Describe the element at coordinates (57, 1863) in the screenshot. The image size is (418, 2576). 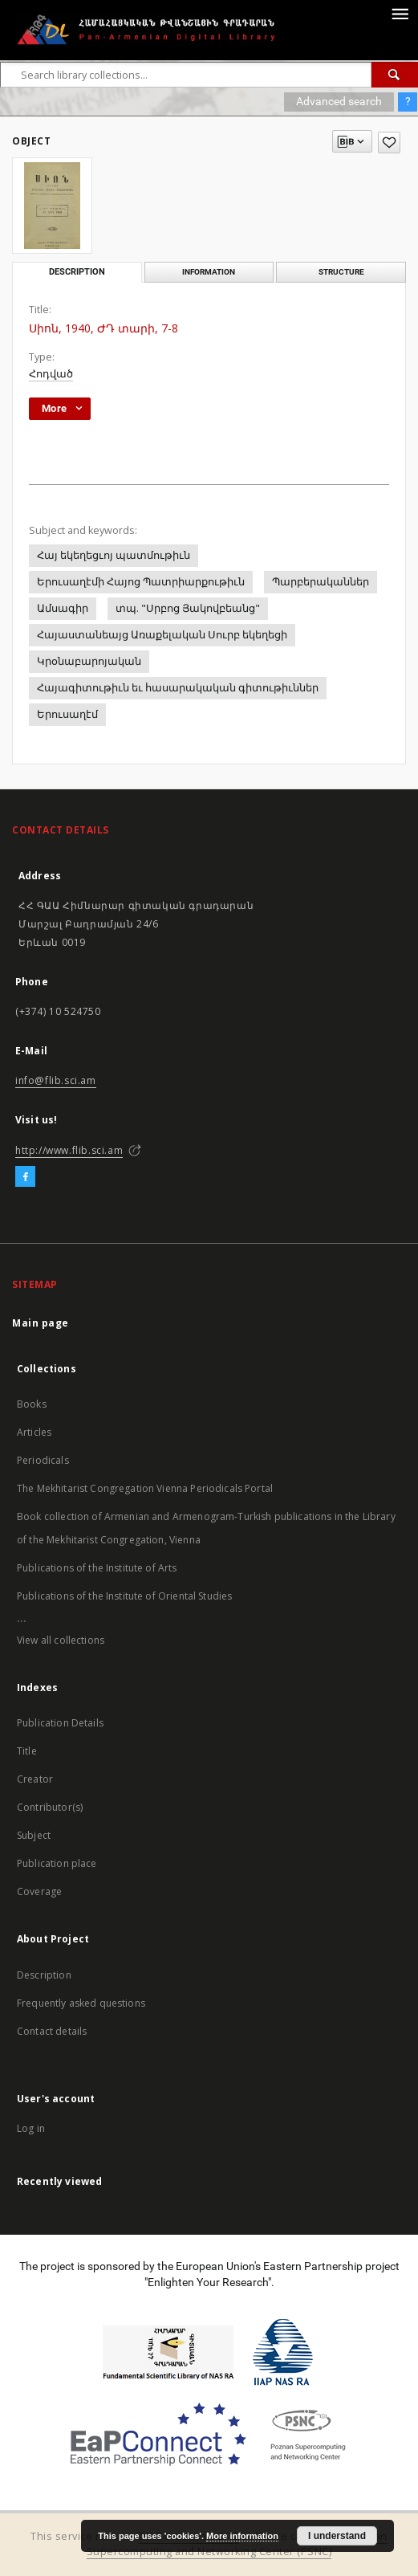
I see `Publication place` at that location.